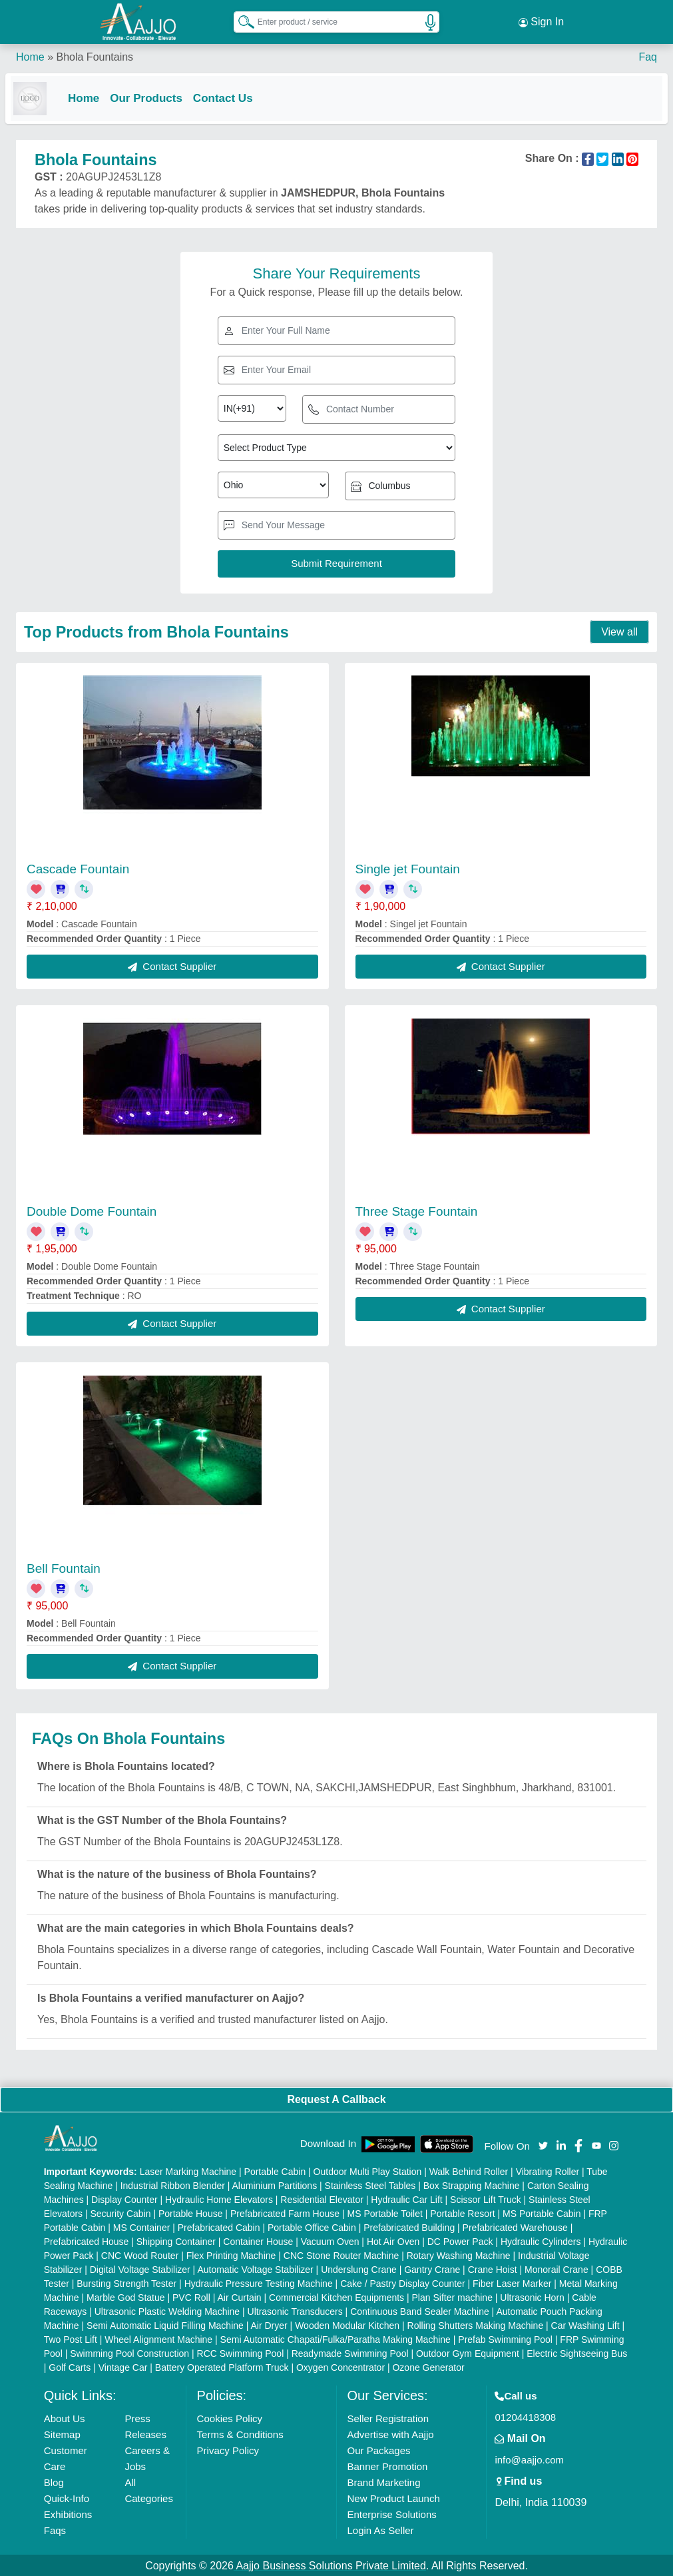 The image size is (673, 2576). Describe the element at coordinates (407, 868) in the screenshot. I see `Single jet Fountain` at that location.